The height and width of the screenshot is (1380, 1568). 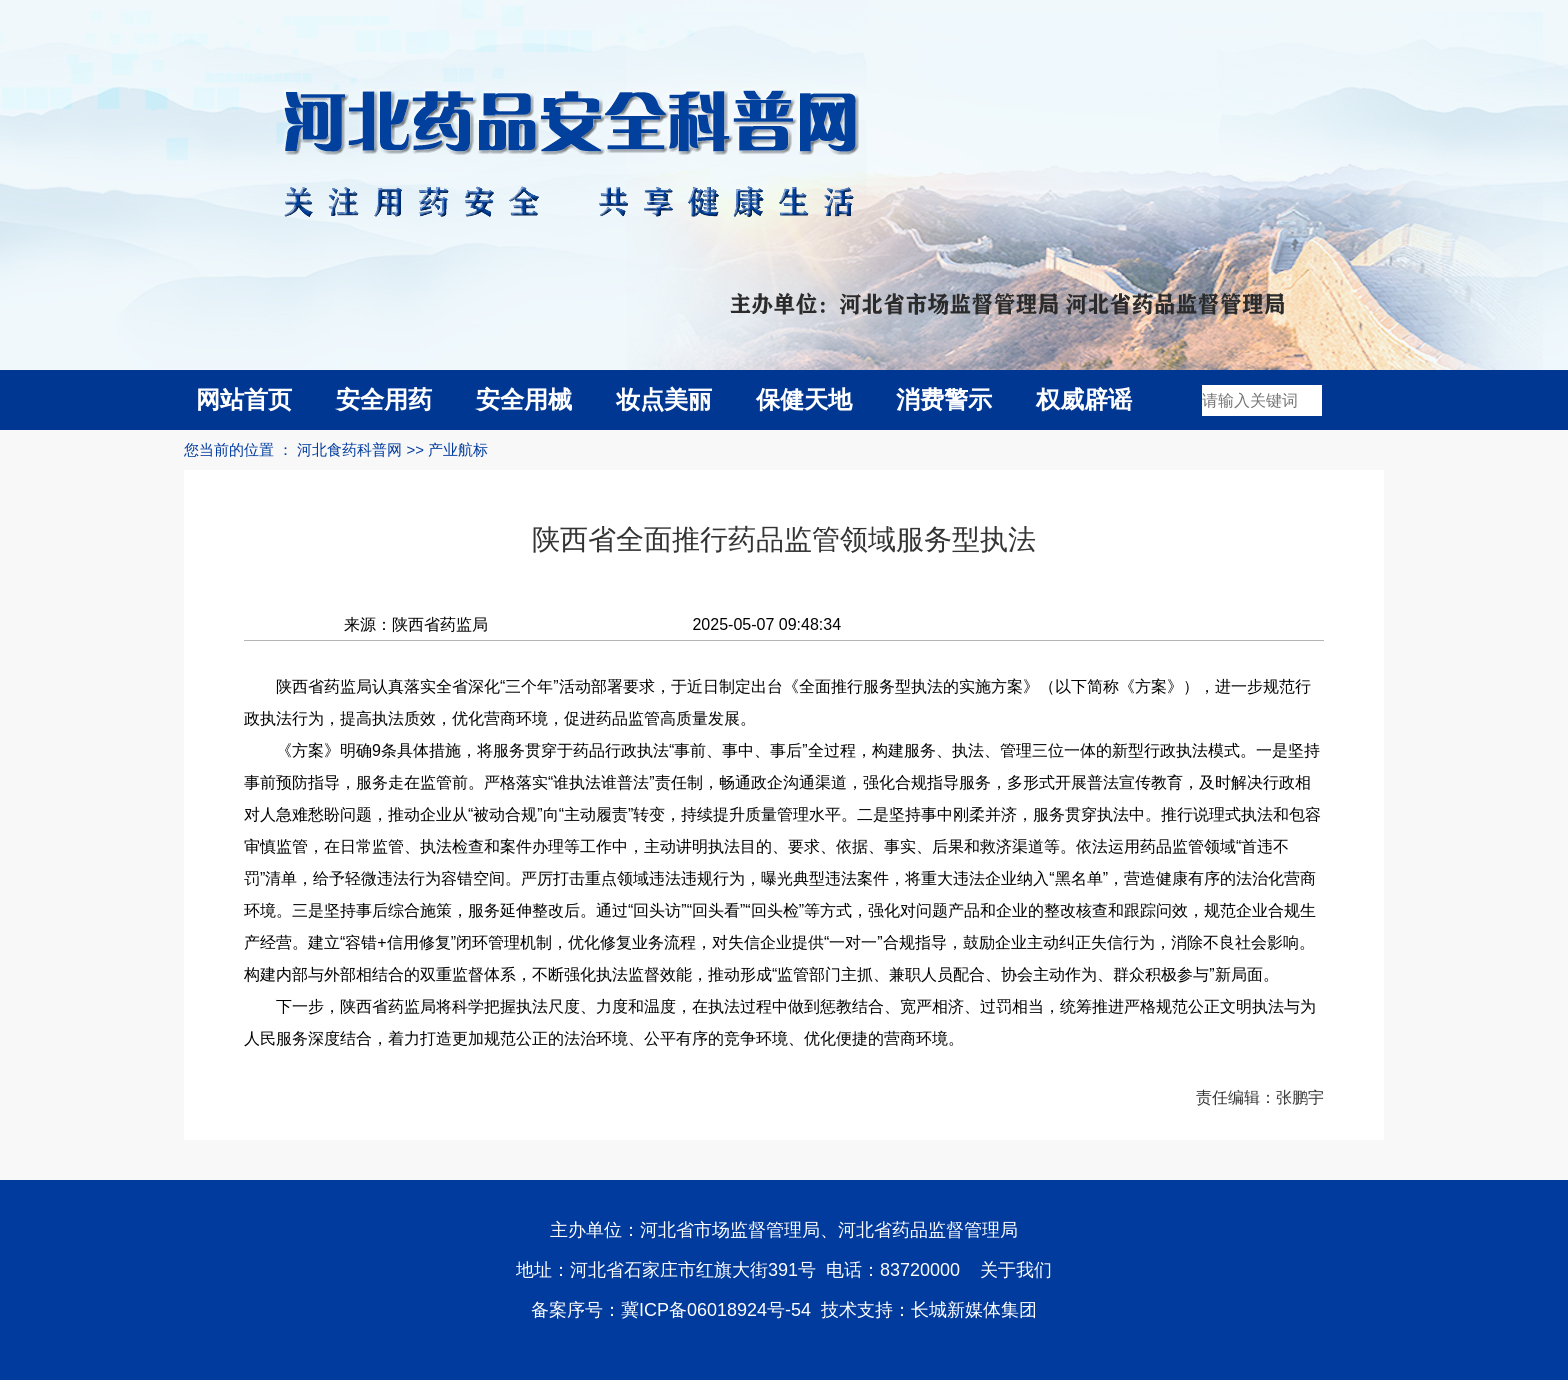 I want to click on 保健天地, so click(x=804, y=399).